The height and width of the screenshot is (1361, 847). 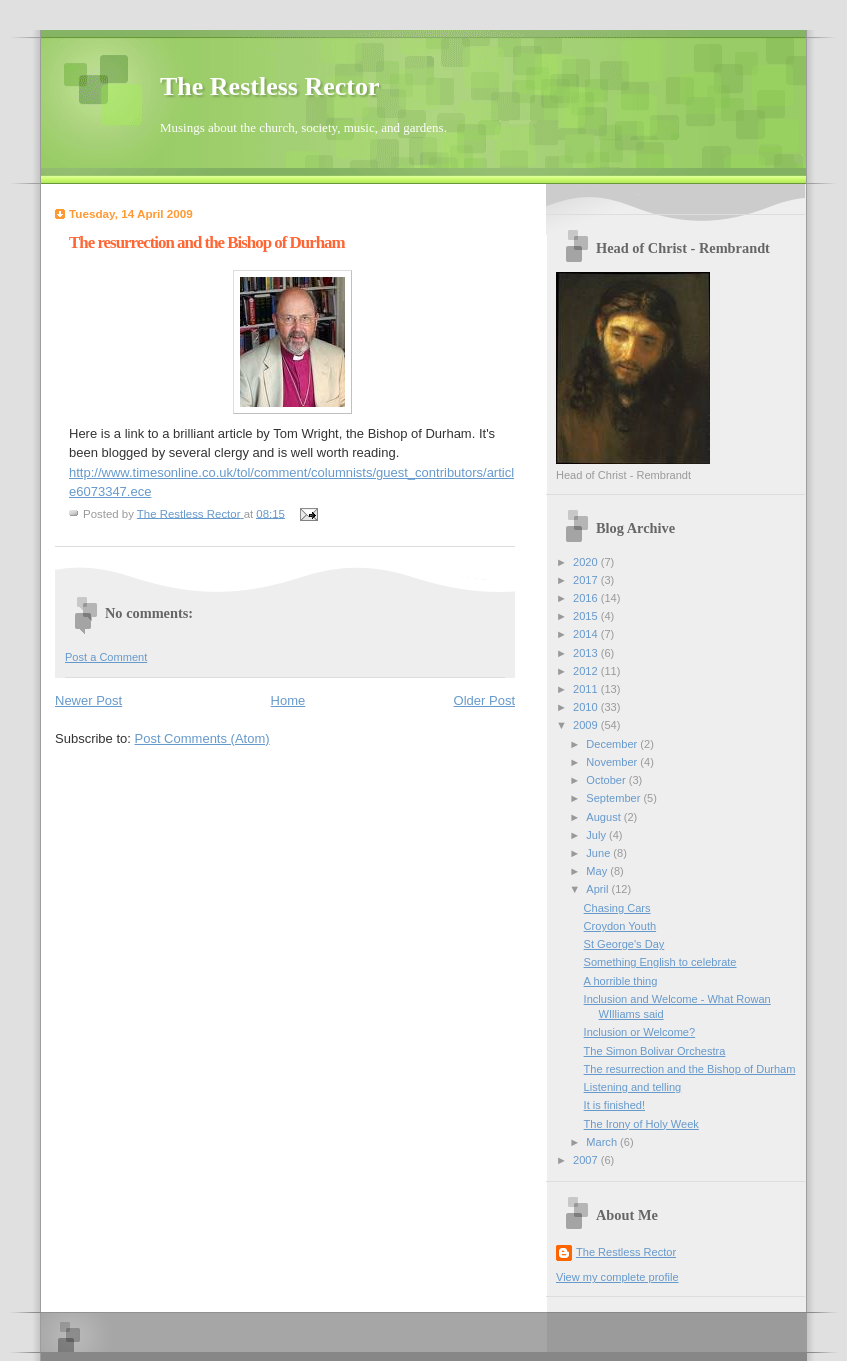 I want to click on September, so click(x=614, y=798).